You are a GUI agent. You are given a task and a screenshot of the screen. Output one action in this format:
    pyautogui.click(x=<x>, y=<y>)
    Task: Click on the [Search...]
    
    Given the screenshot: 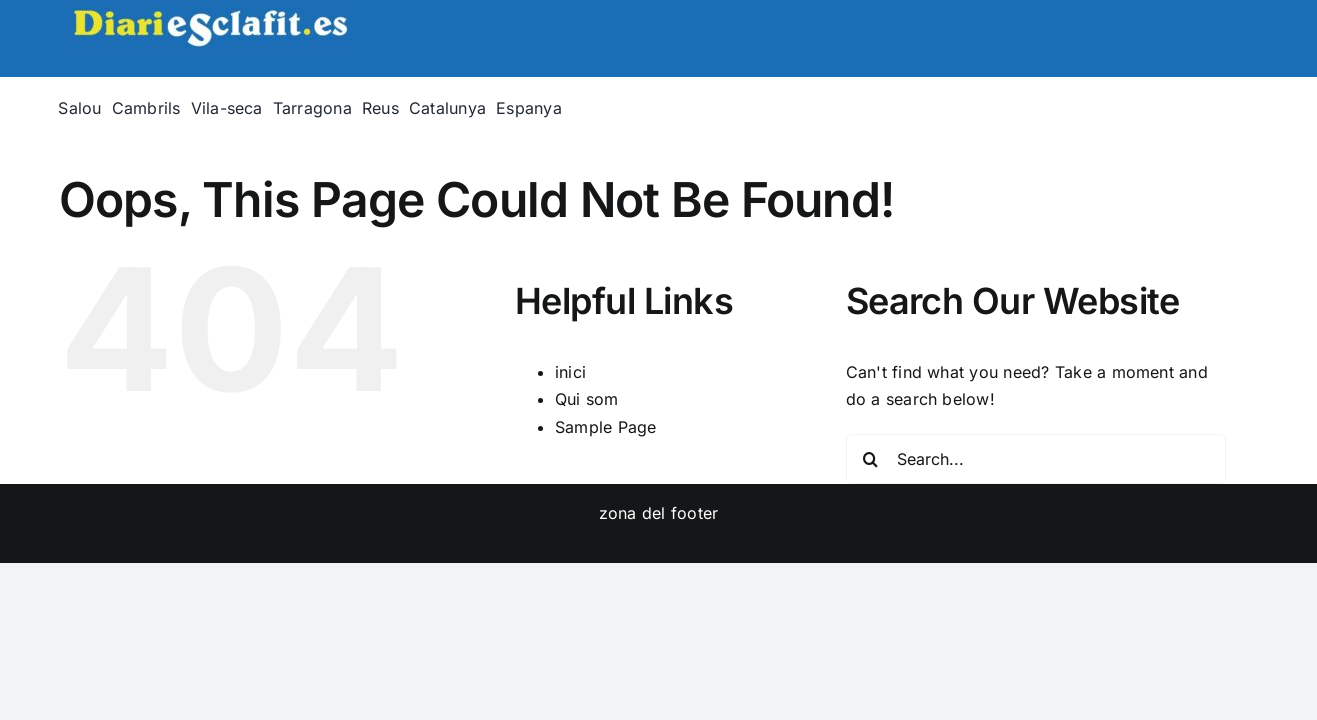 What is the action you would take?
    pyautogui.click(x=1036, y=459)
    